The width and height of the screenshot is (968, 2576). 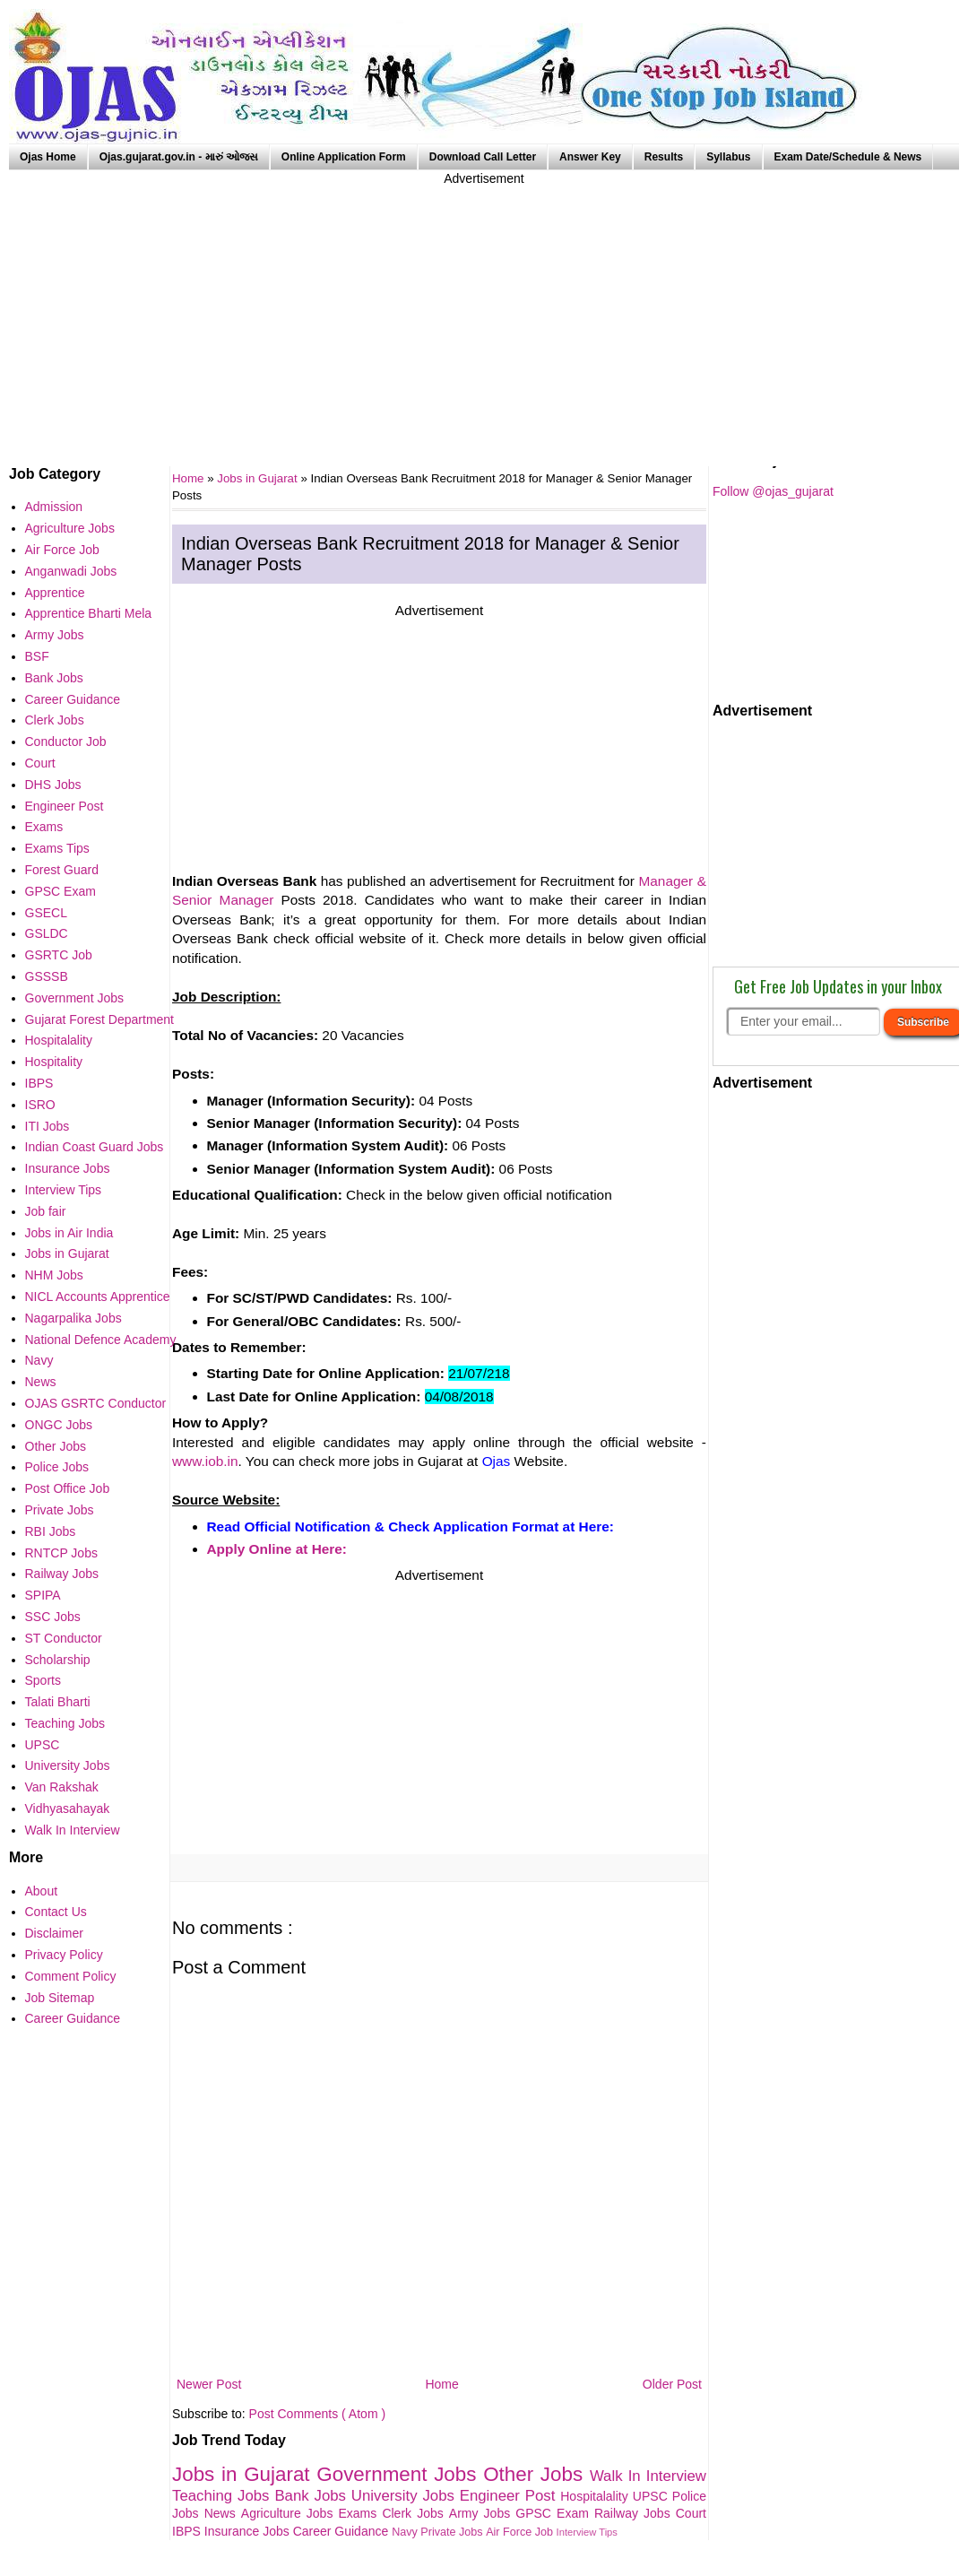 What do you see at coordinates (361, 2513) in the screenshot?
I see `Exams` at bounding box center [361, 2513].